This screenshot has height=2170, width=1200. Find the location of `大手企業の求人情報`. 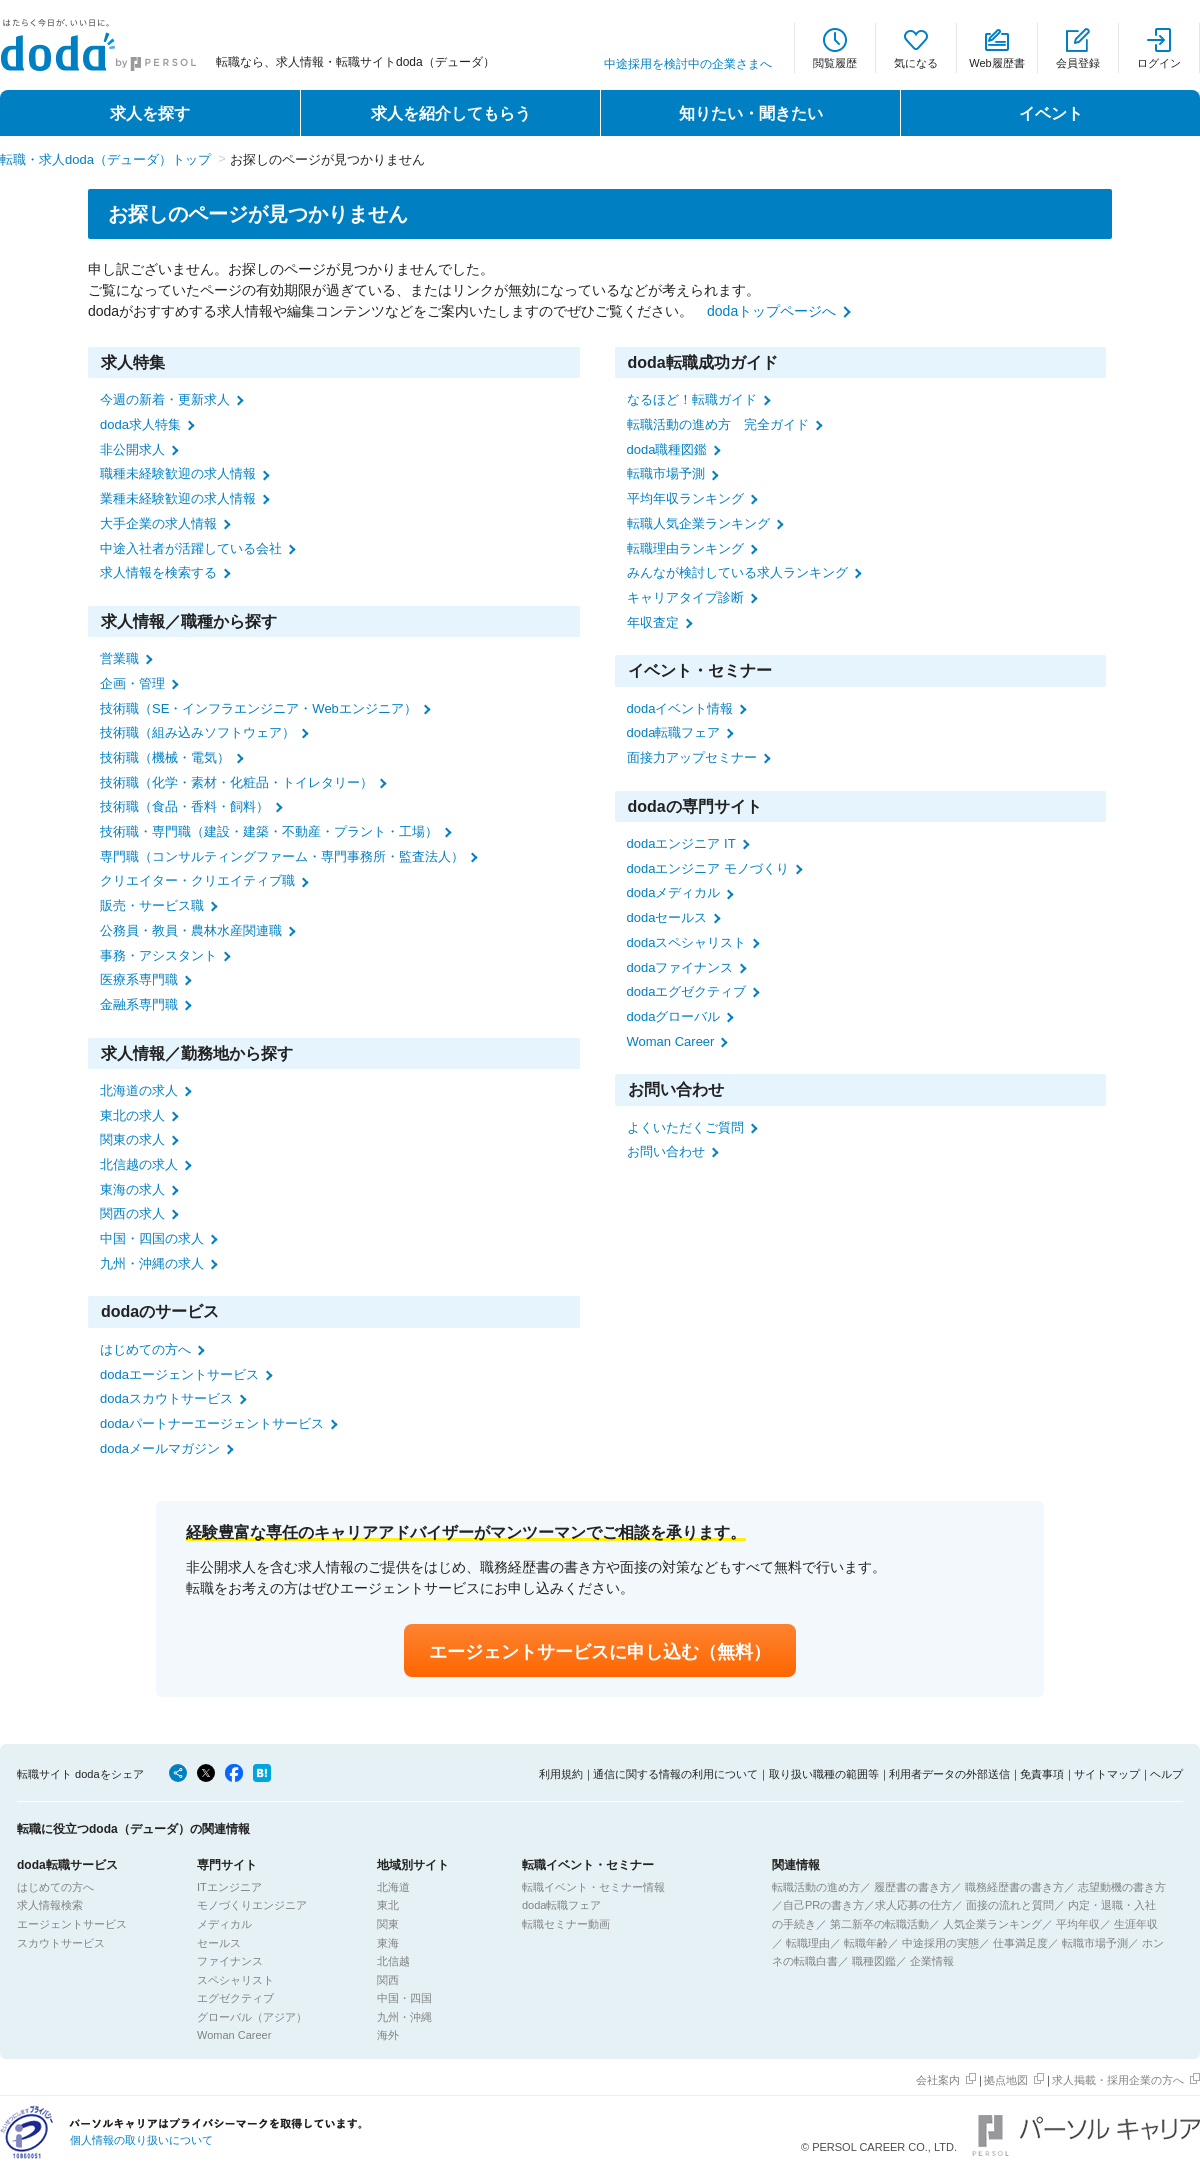

大手企業の求人情報 is located at coordinates (158, 523).